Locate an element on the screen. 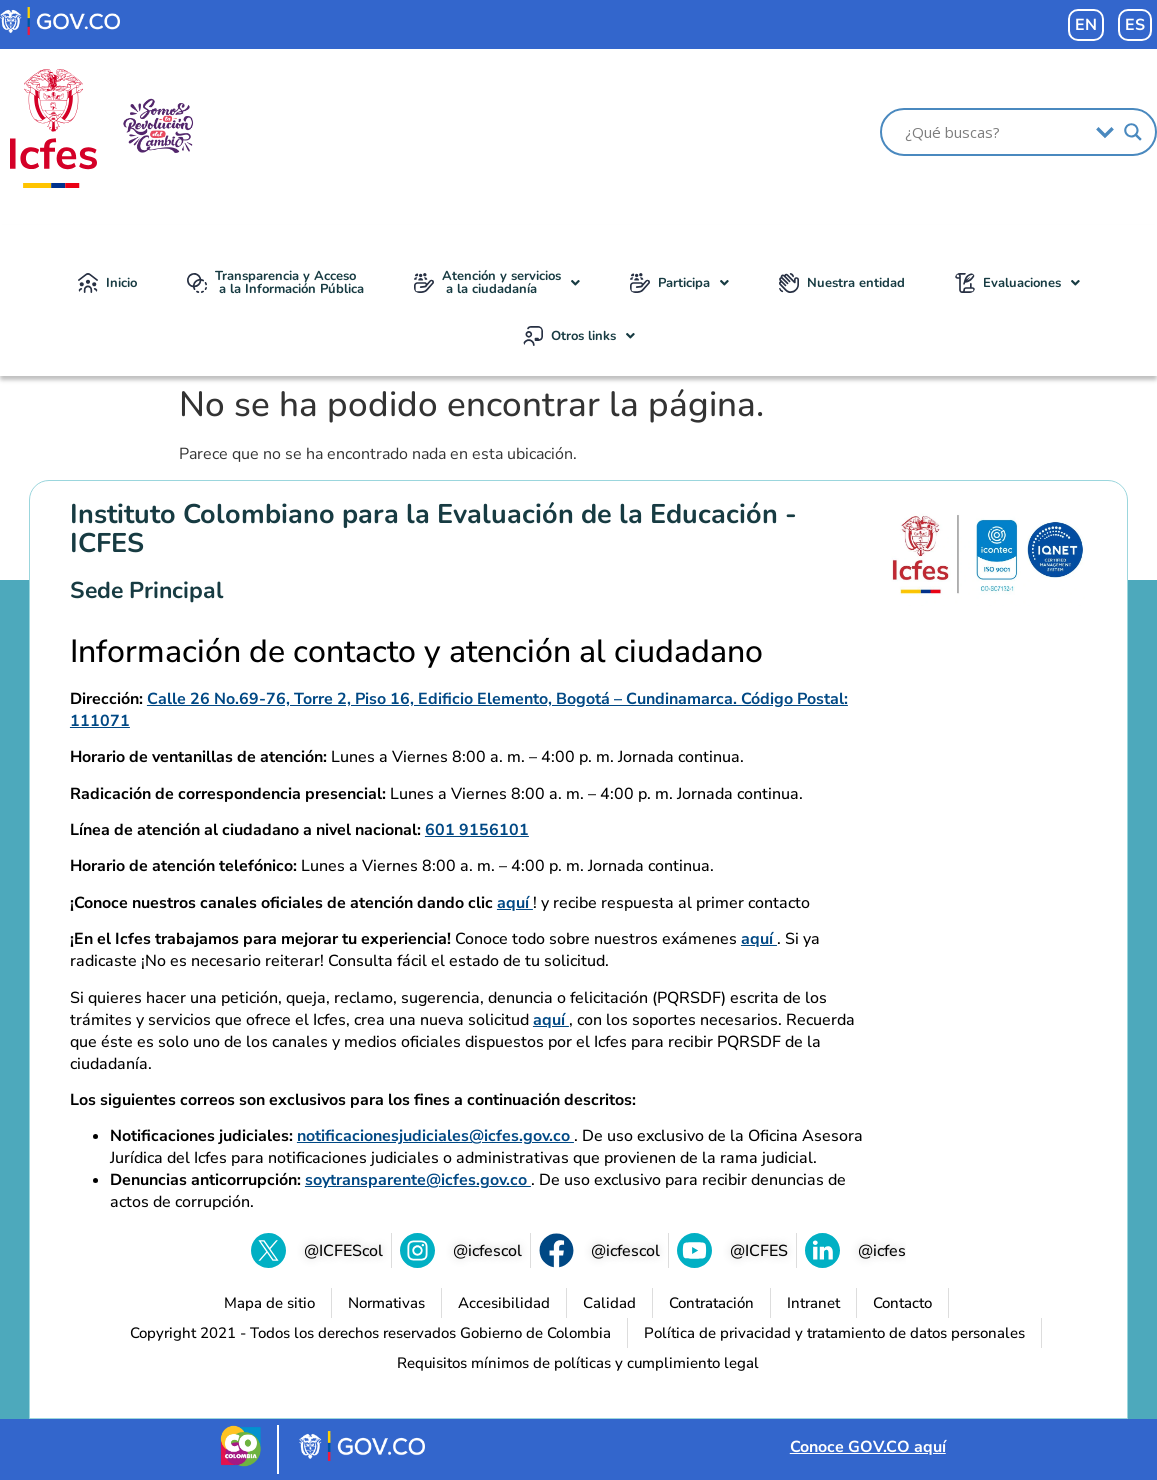 Image resolution: width=1157 pixels, height=1480 pixels. Transparencia y Acceso a la Información Pública is located at coordinates (275, 282).